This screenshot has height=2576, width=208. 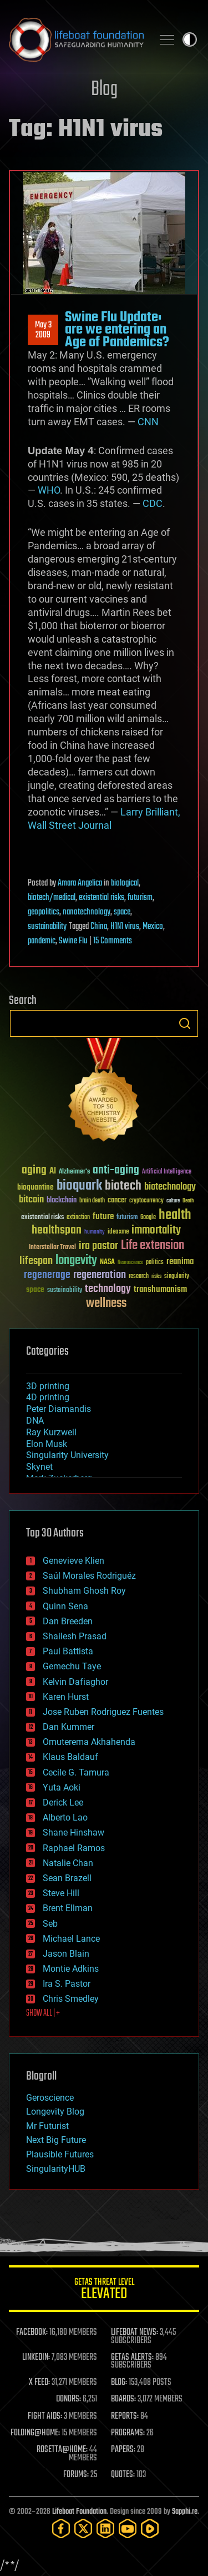 What do you see at coordinates (148, 421) in the screenshot?
I see `CNN` at bounding box center [148, 421].